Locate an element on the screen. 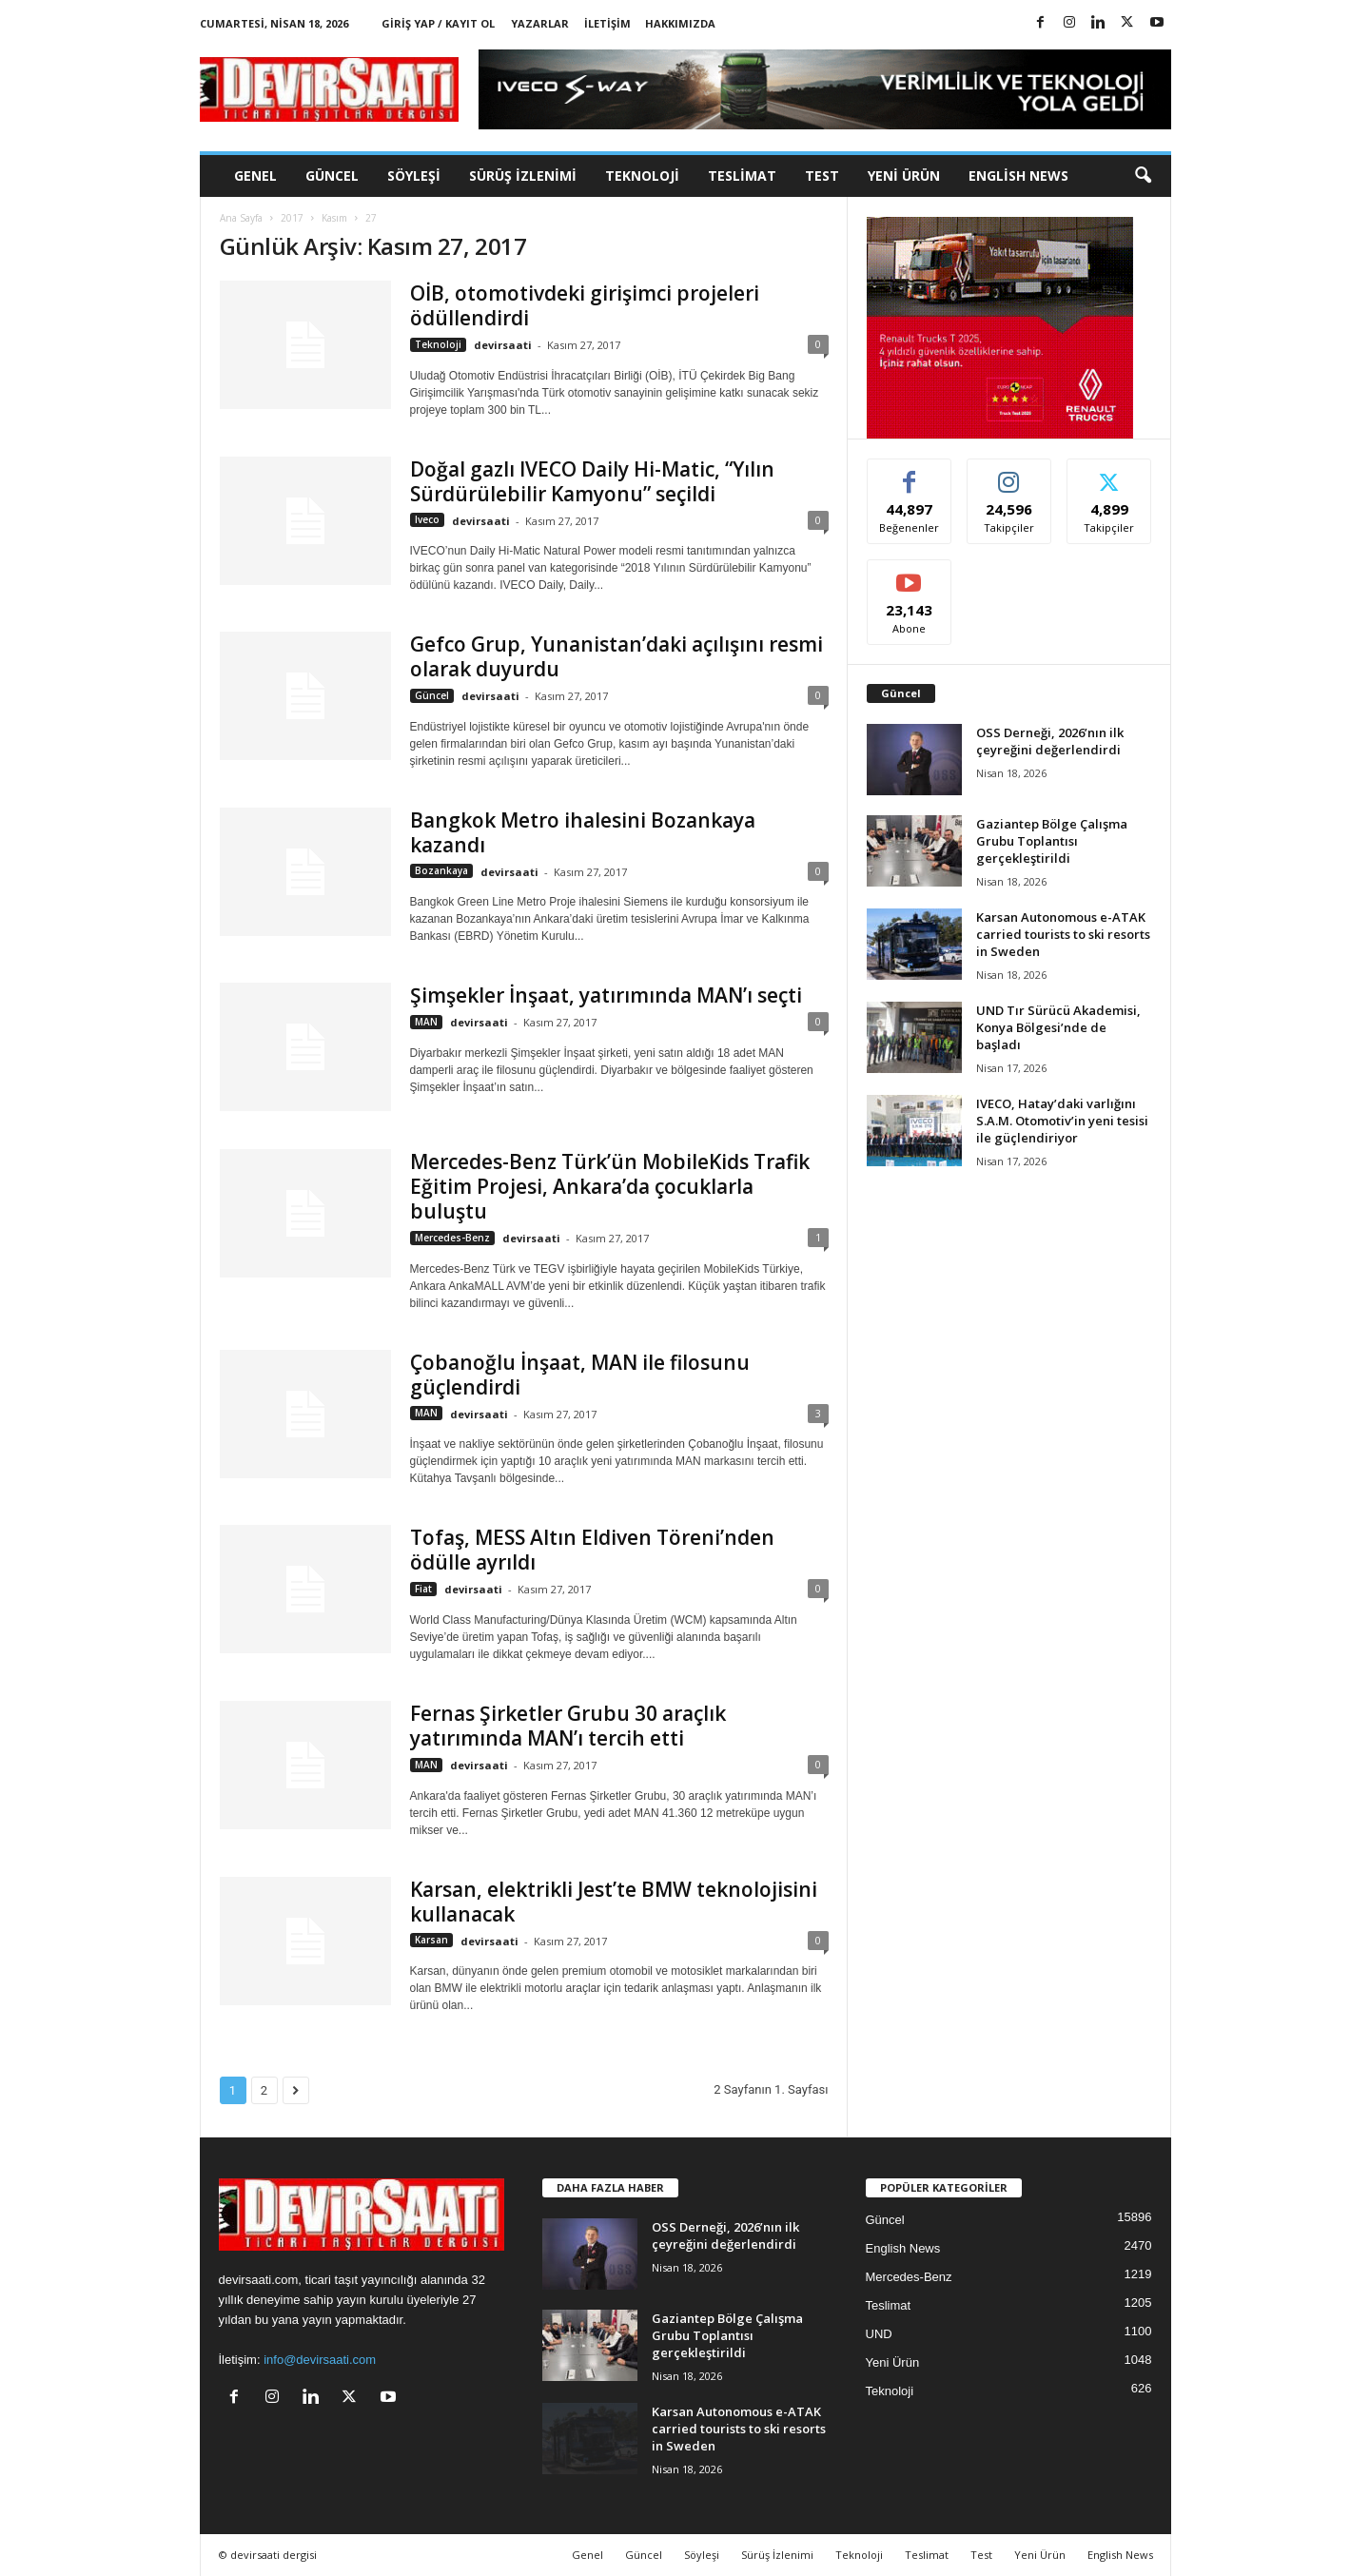 Image resolution: width=1370 pixels, height=2576 pixels. OİB, otomotivdeki girişimci projeleri ödüllendirdi is located at coordinates (584, 305).